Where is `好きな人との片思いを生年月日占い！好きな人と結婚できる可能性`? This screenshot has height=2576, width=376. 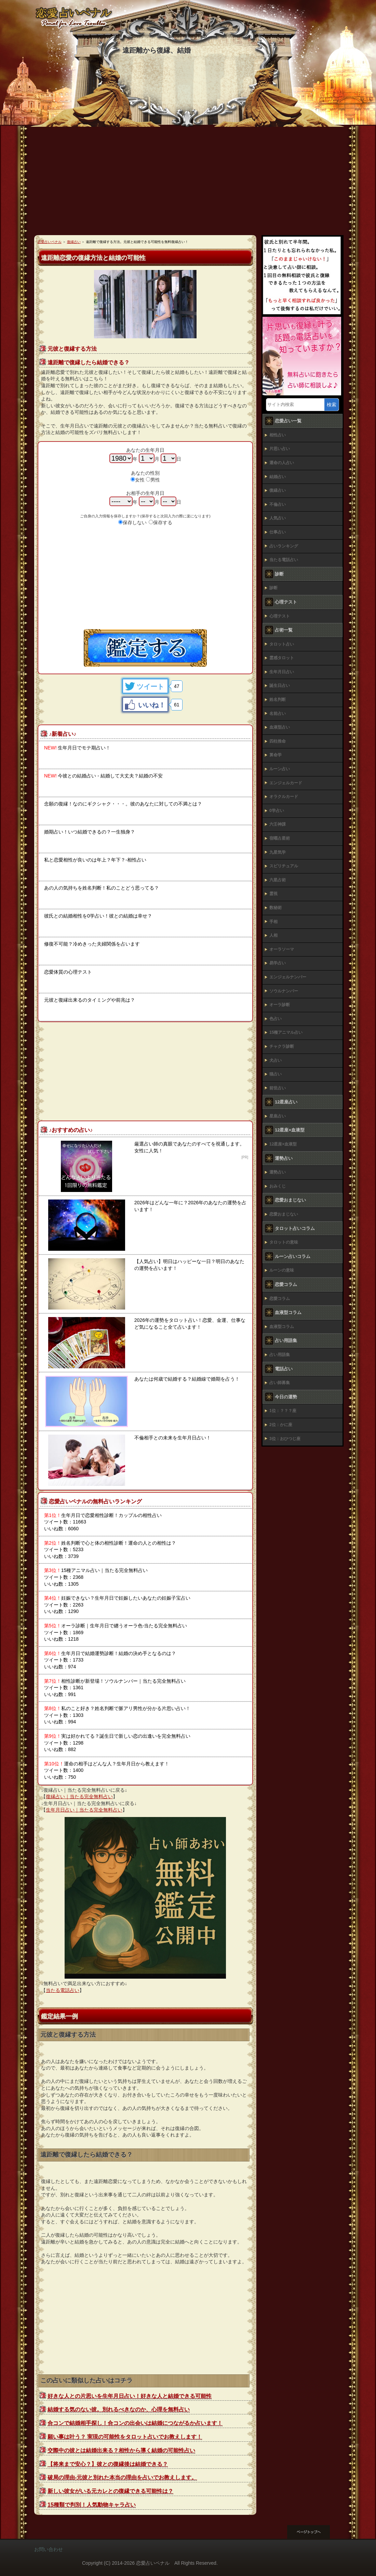
好きな人との片思いを生年月日占い！好きな人と結婚できる可能性 is located at coordinates (130, 2396).